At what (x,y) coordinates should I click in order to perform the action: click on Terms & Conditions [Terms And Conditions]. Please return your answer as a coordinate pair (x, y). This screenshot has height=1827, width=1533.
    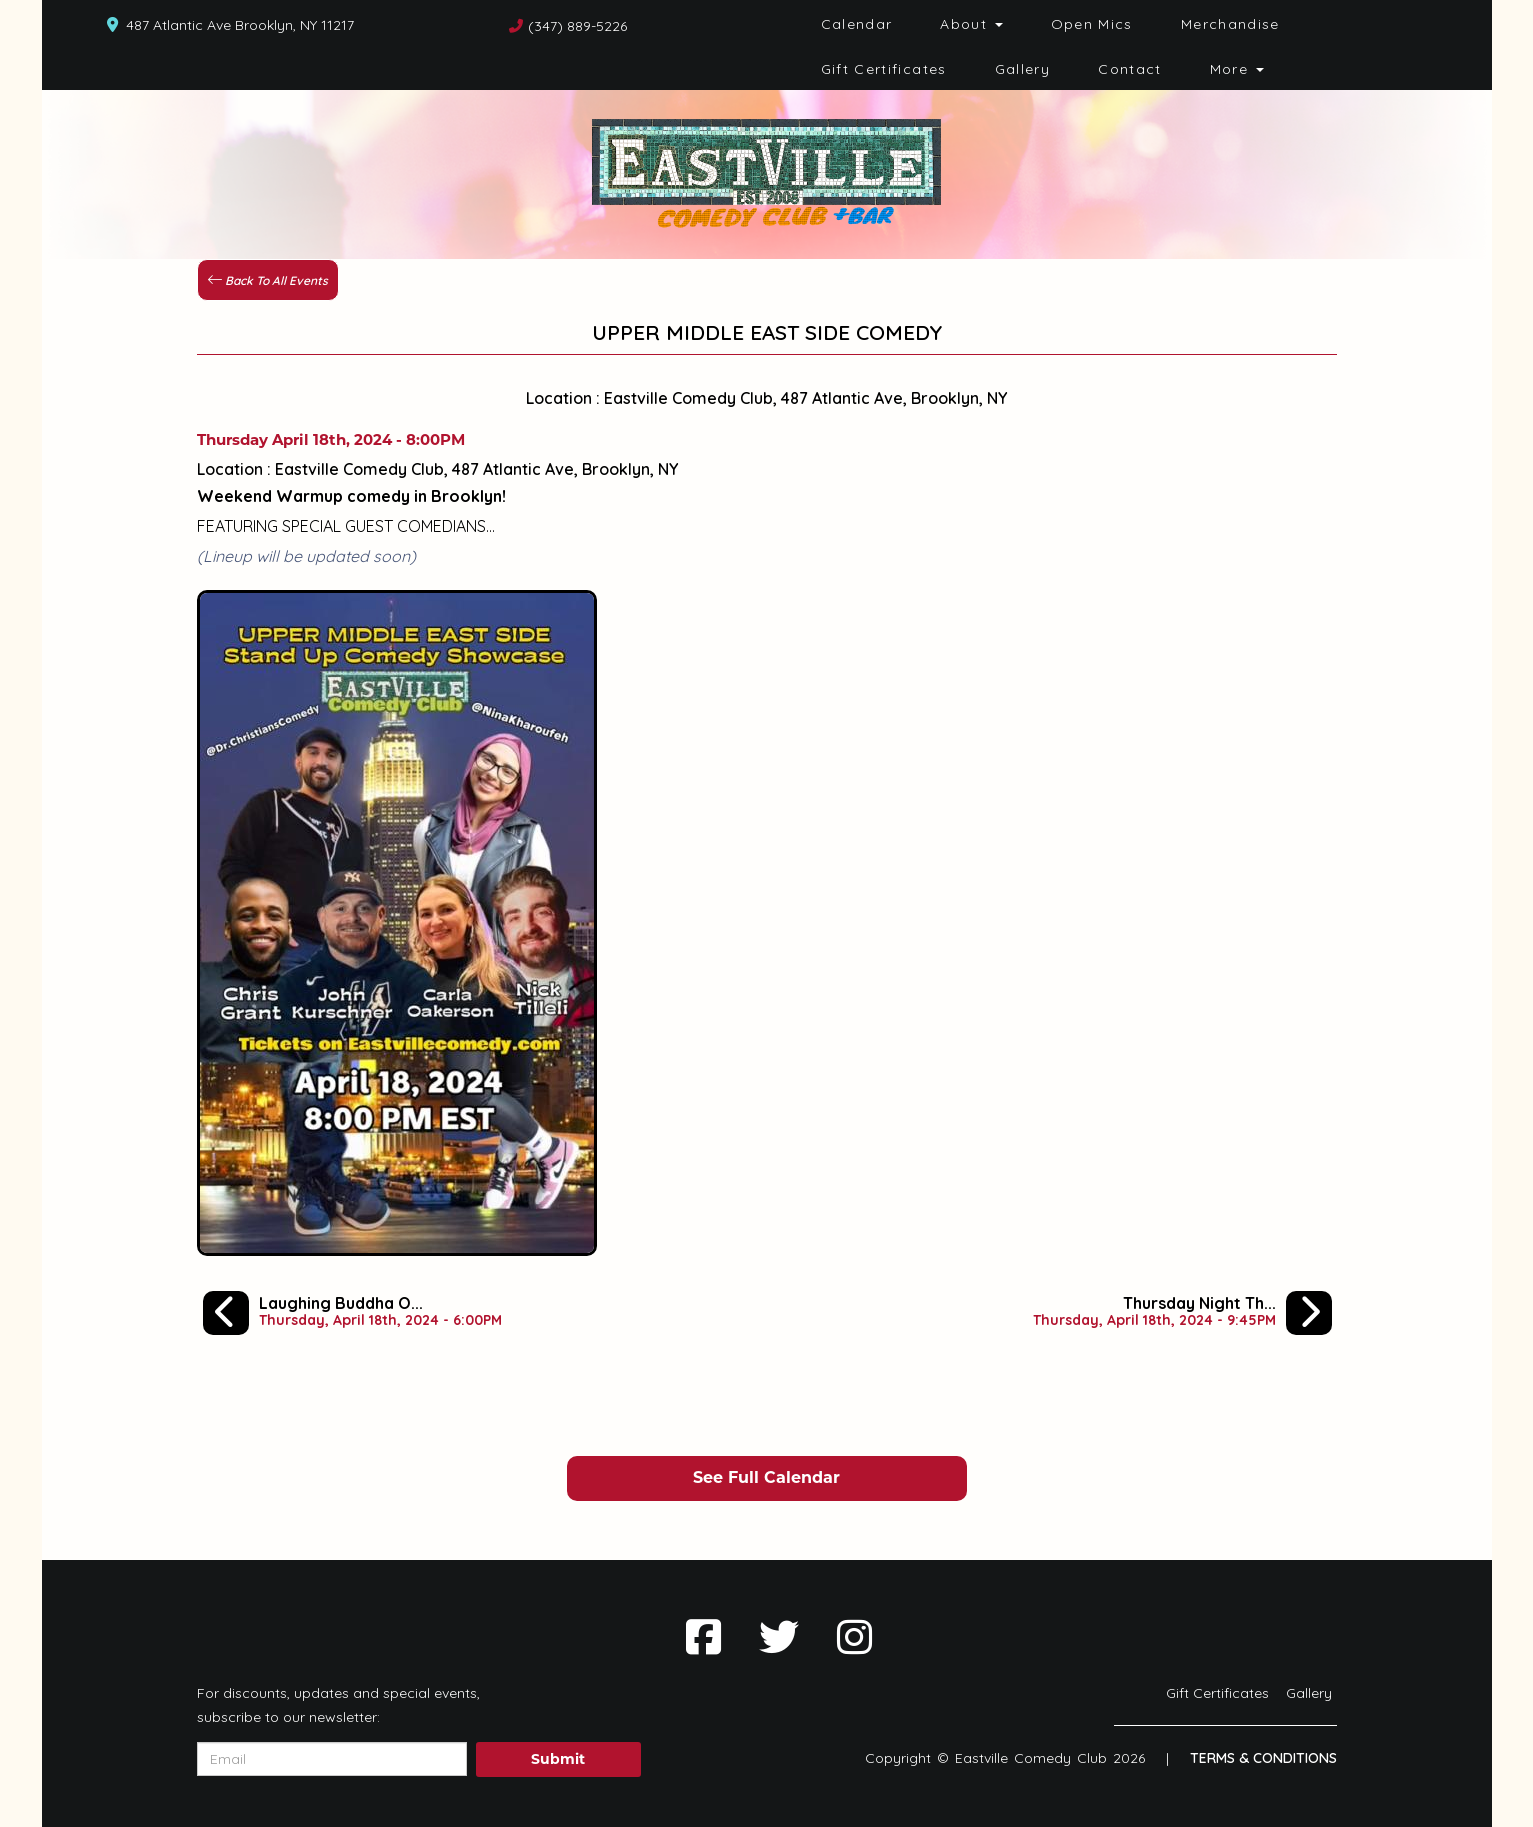
    Looking at the image, I should click on (1263, 1758).